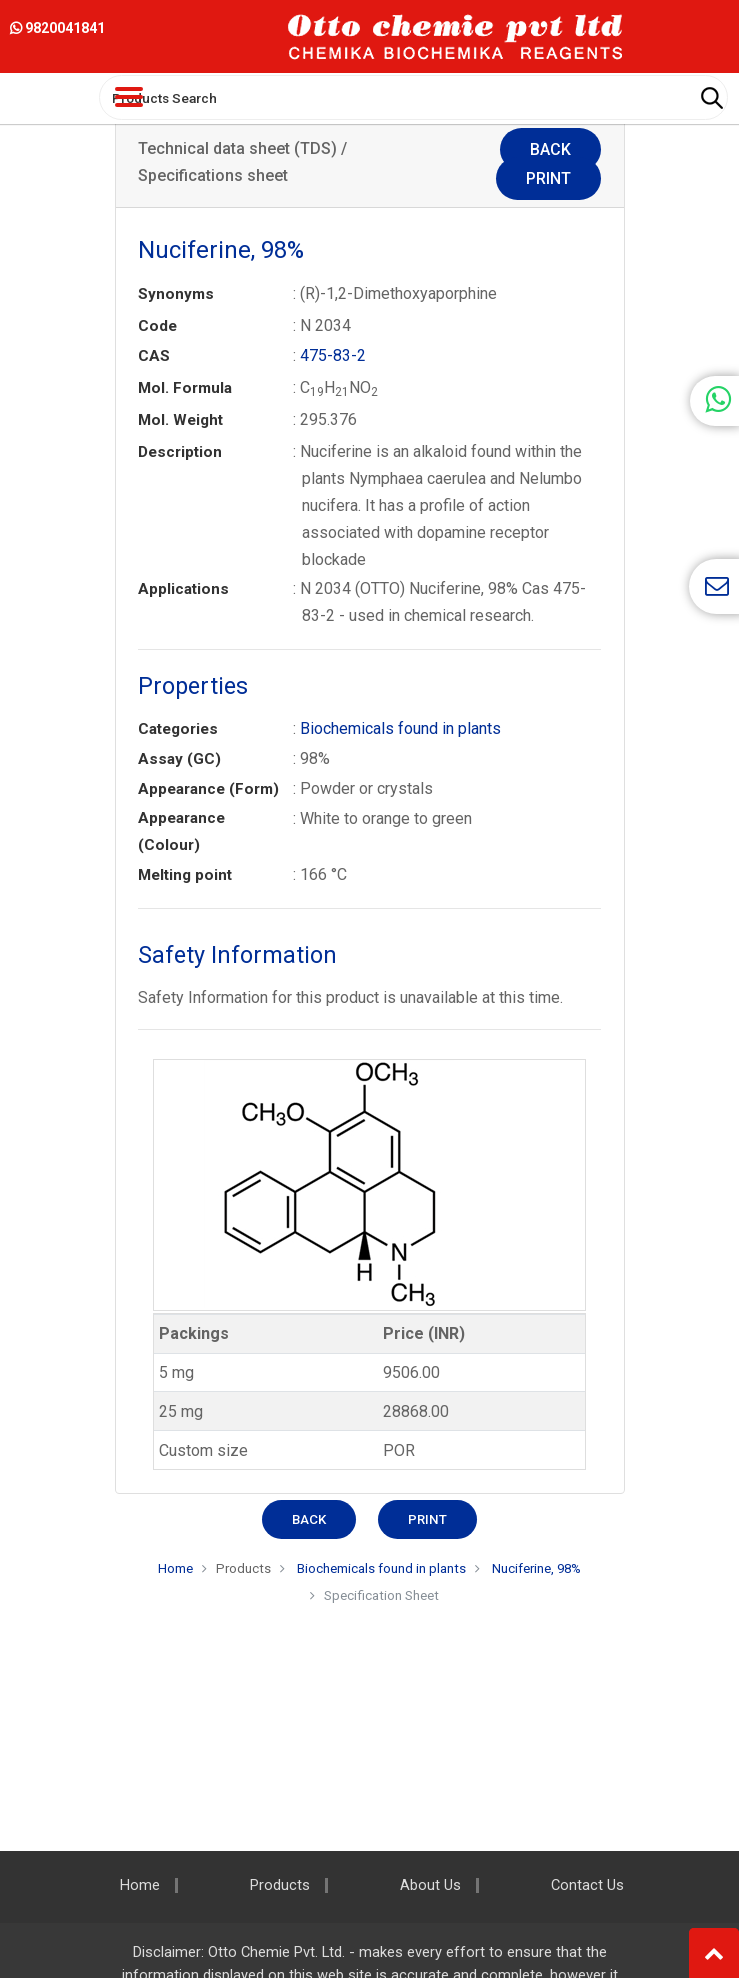  I want to click on 9820041841, so click(57, 28).